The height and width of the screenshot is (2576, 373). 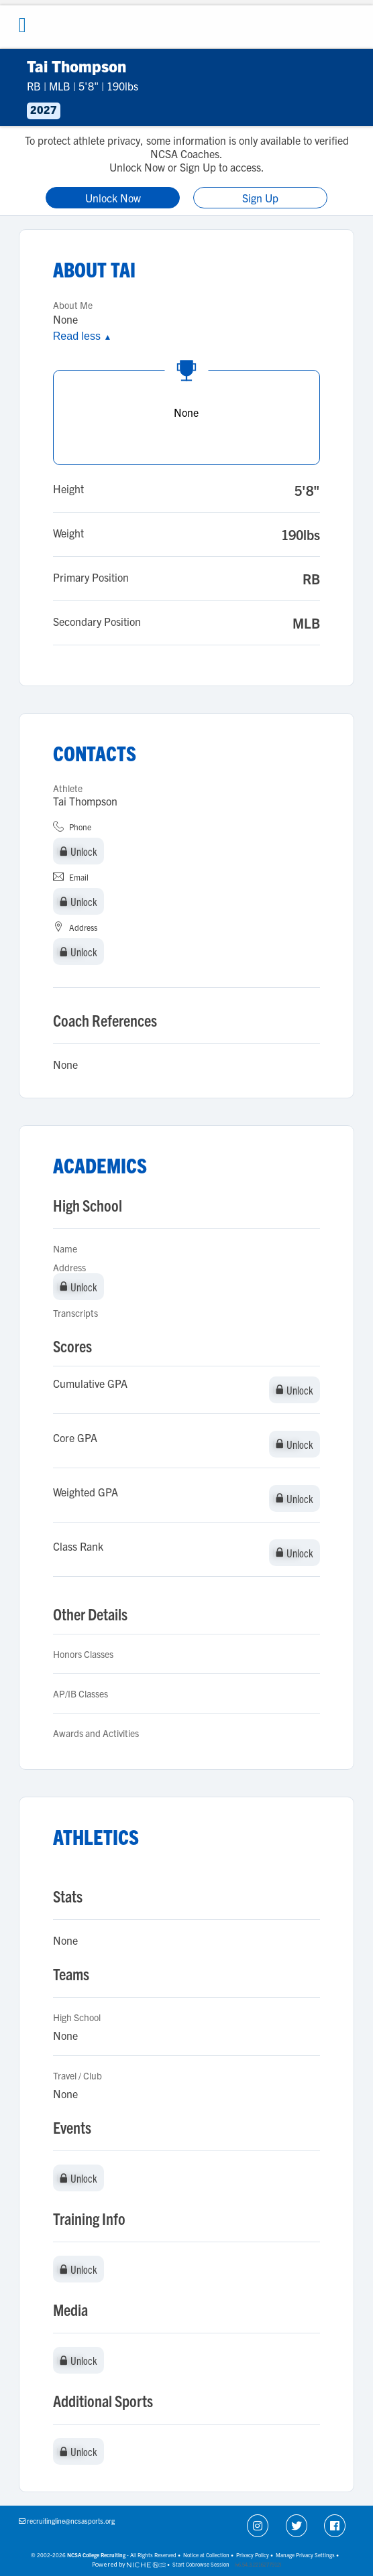 What do you see at coordinates (113, 197) in the screenshot?
I see `Unlock Now` at bounding box center [113, 197].